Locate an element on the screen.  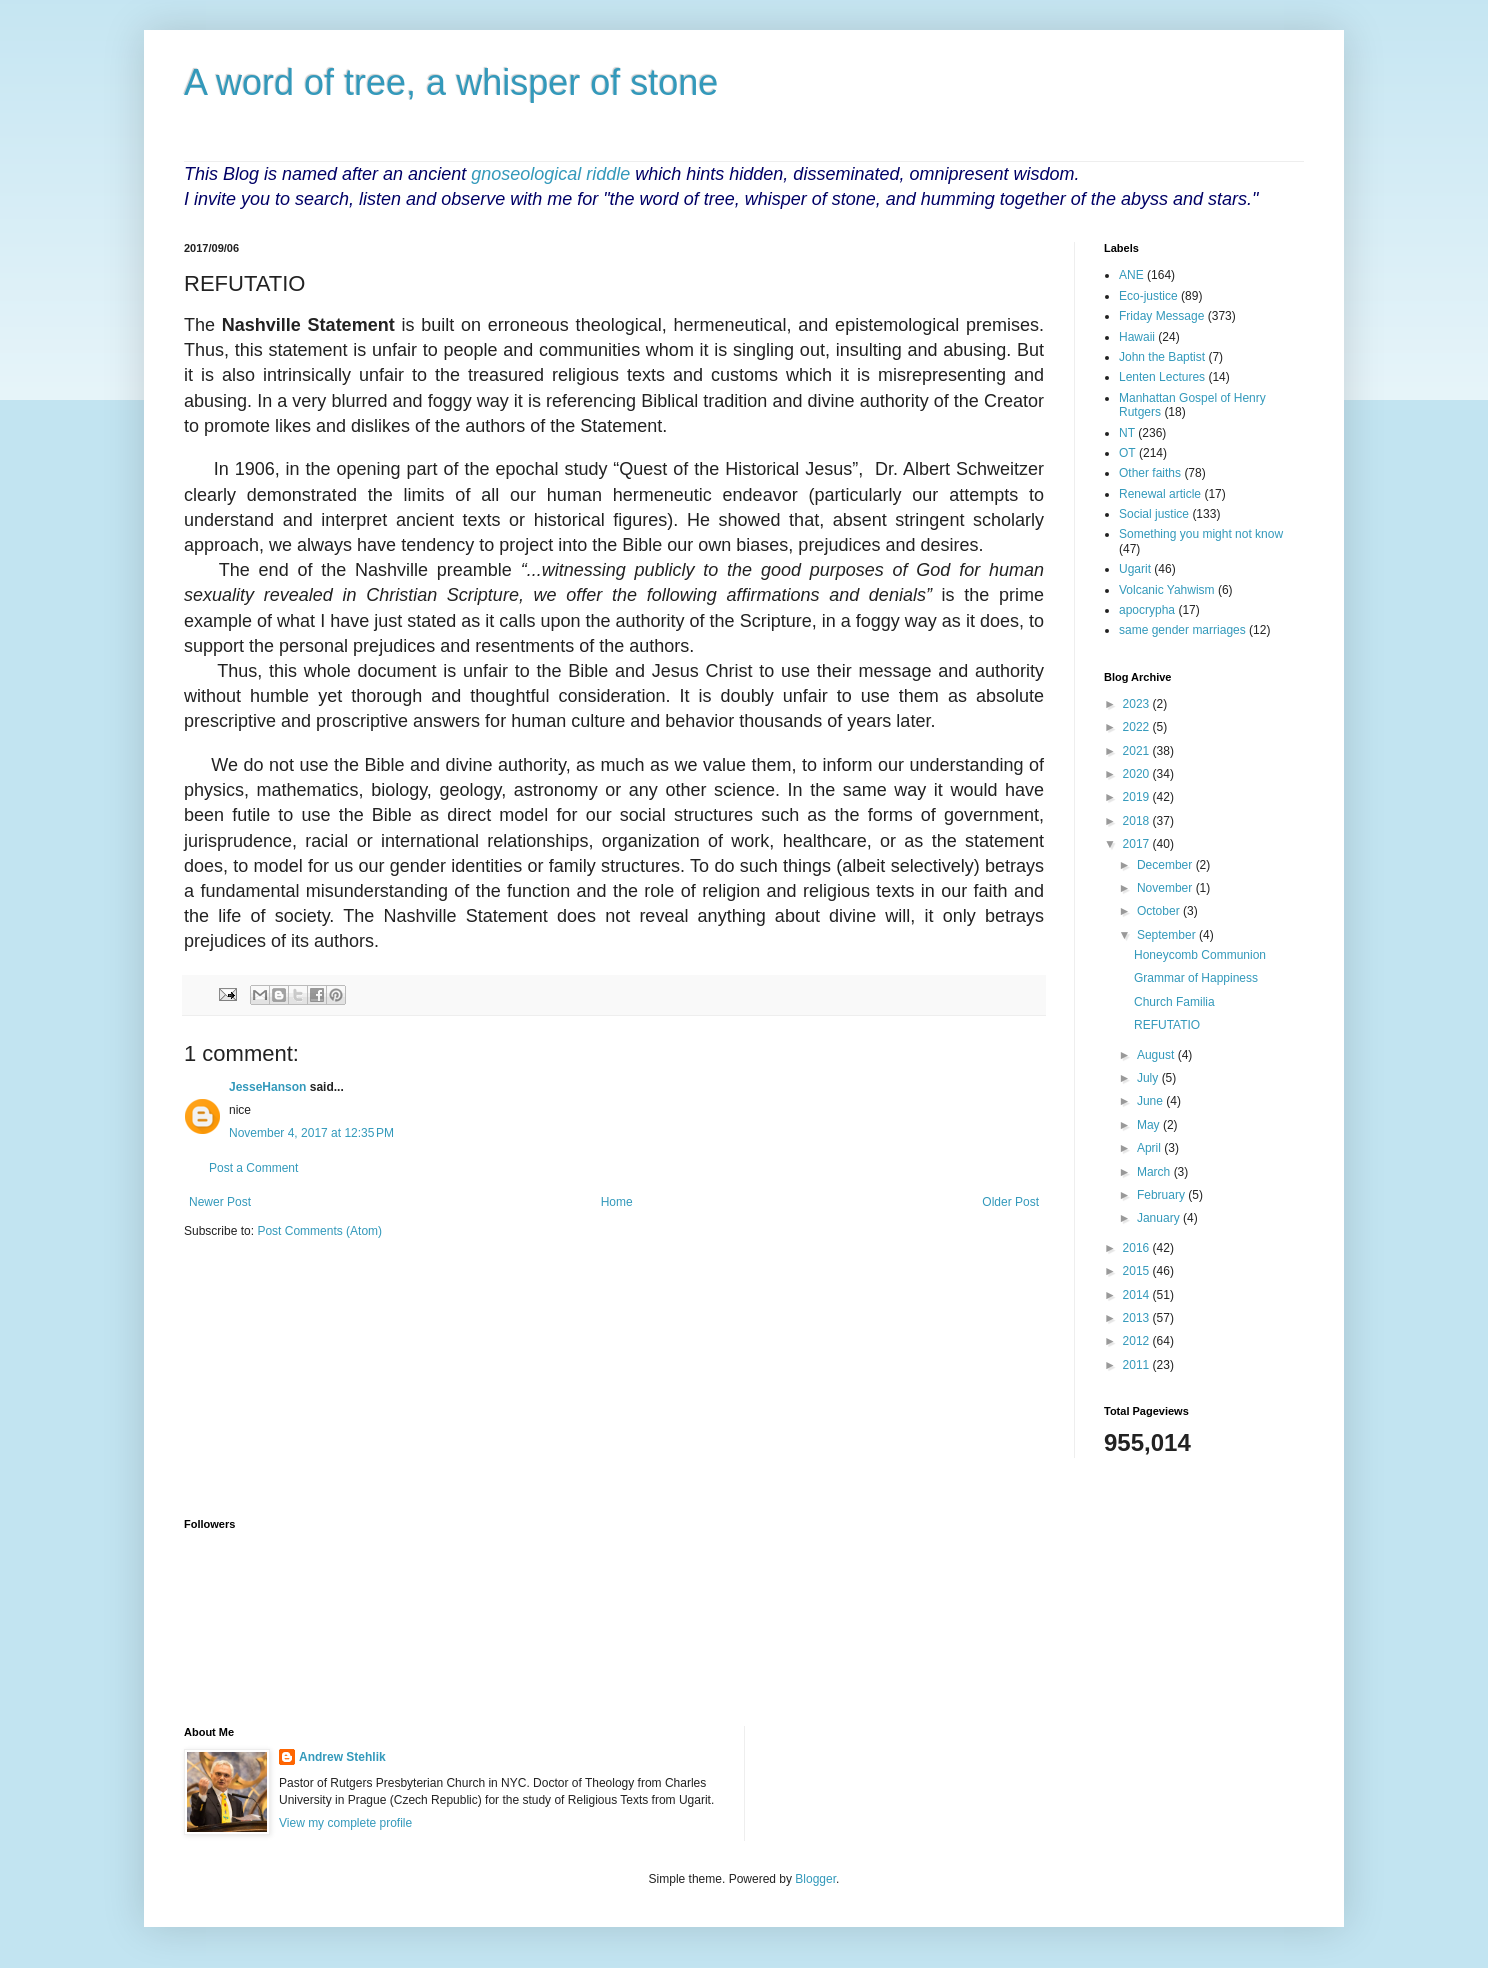
Ugarit is located at coordinates (1135, 569).